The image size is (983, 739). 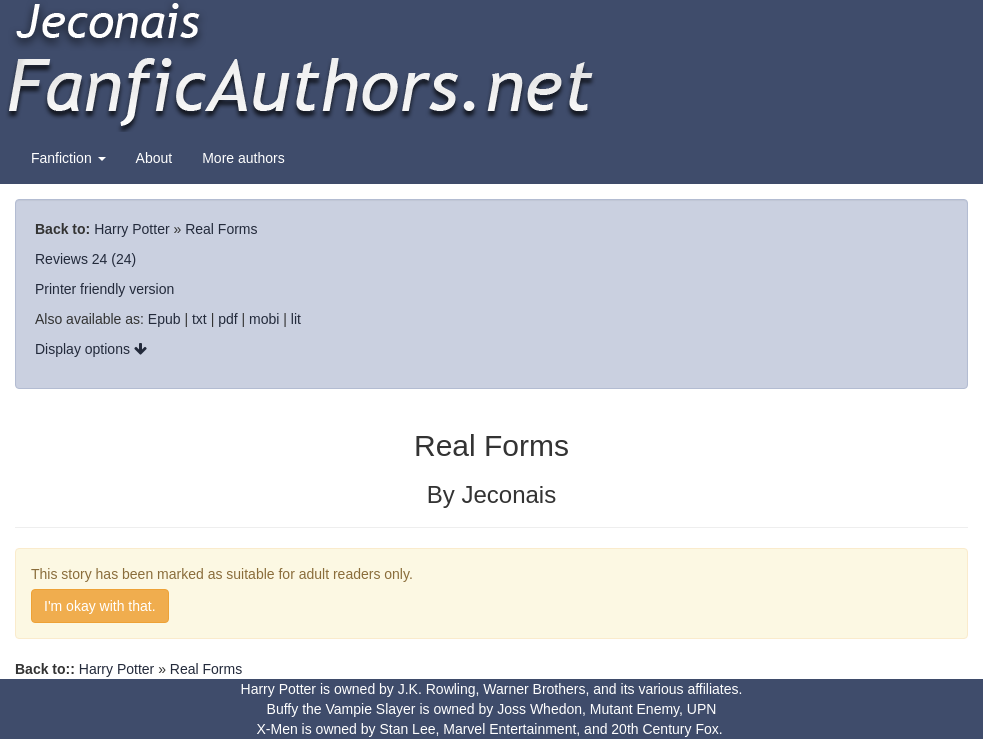 I want to click on Harry Potter, so click(x=131, y=229).